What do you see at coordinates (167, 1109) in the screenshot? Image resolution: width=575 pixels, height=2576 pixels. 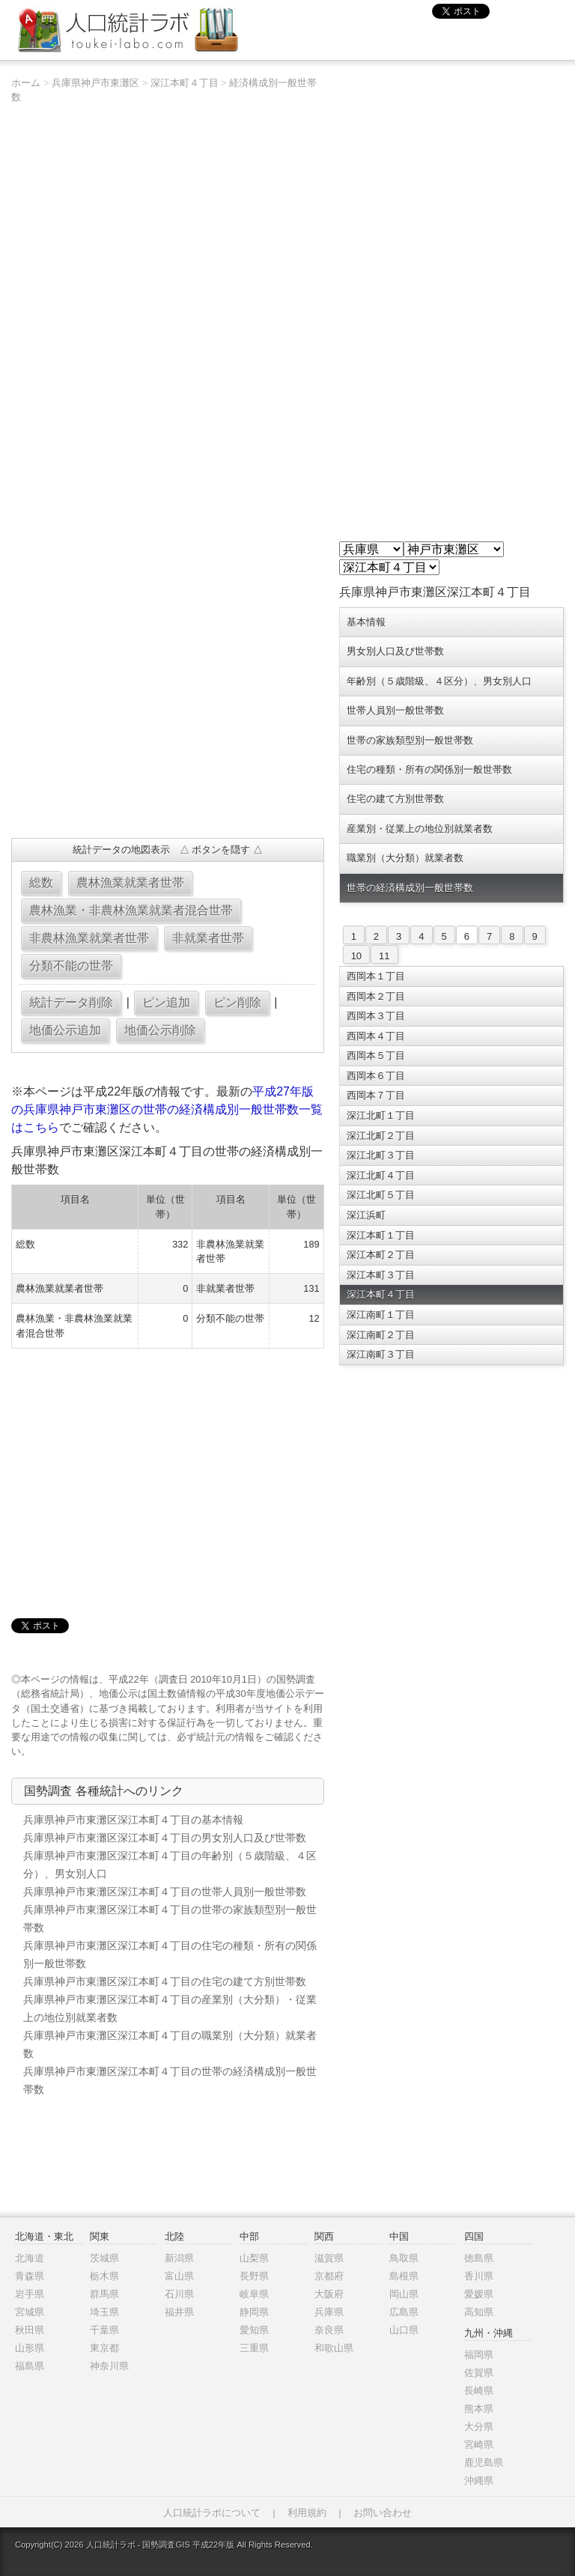 I see `平成27年版の兵庫県神戸市東灘区の世帯の経済構成別一般世帯数一覧はこちら` at bounding box center [167, 1109].